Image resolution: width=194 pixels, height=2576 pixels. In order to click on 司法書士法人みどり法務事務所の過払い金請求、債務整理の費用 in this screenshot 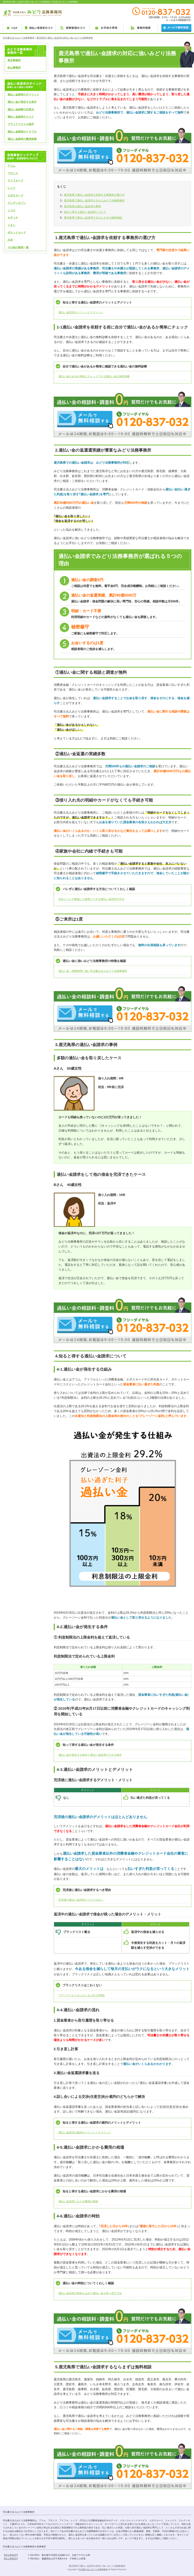, I will do `click(106, 27)`.